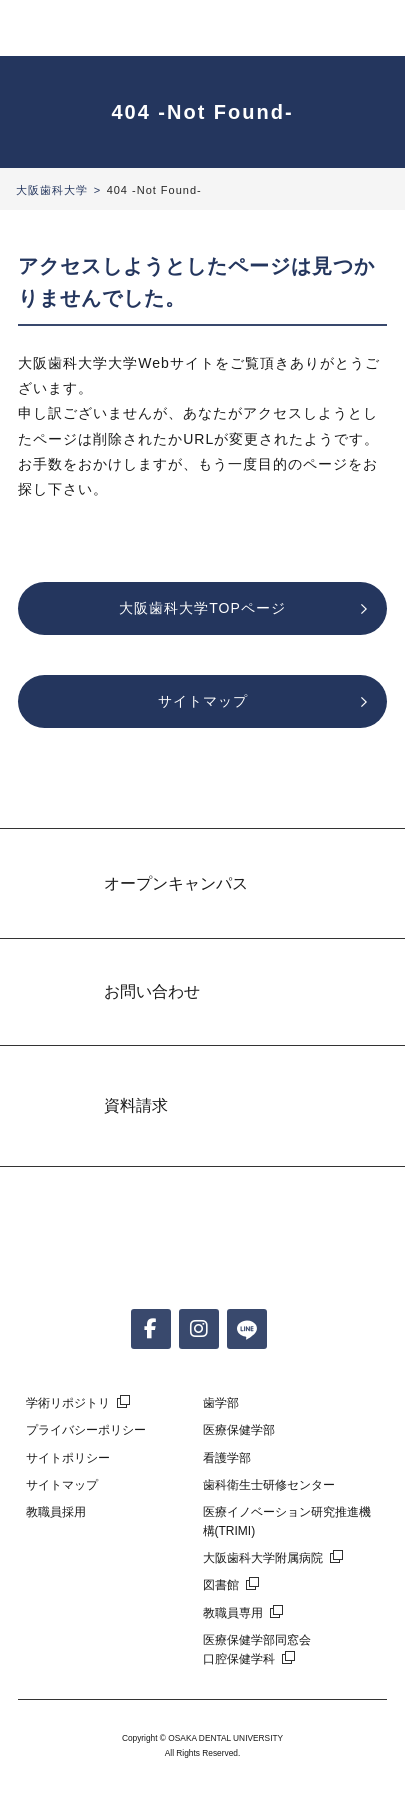 Image resolution: width=405 pixels, height=1798 pixels. I want to click on 大阪歯科大学TOPページ, so click(202, 608).